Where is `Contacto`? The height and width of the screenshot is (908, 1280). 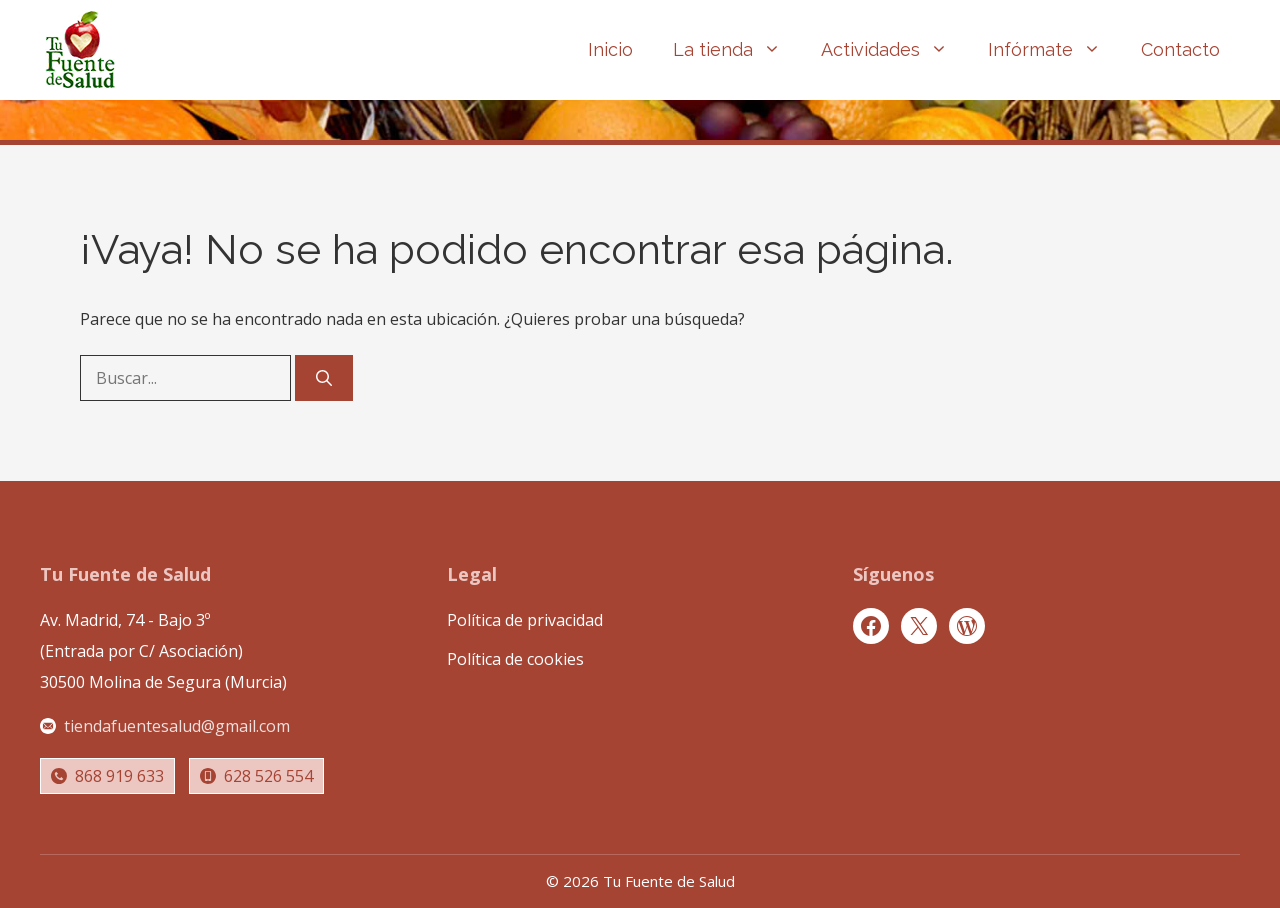 Contacto is located at coordinates (1180, 49).